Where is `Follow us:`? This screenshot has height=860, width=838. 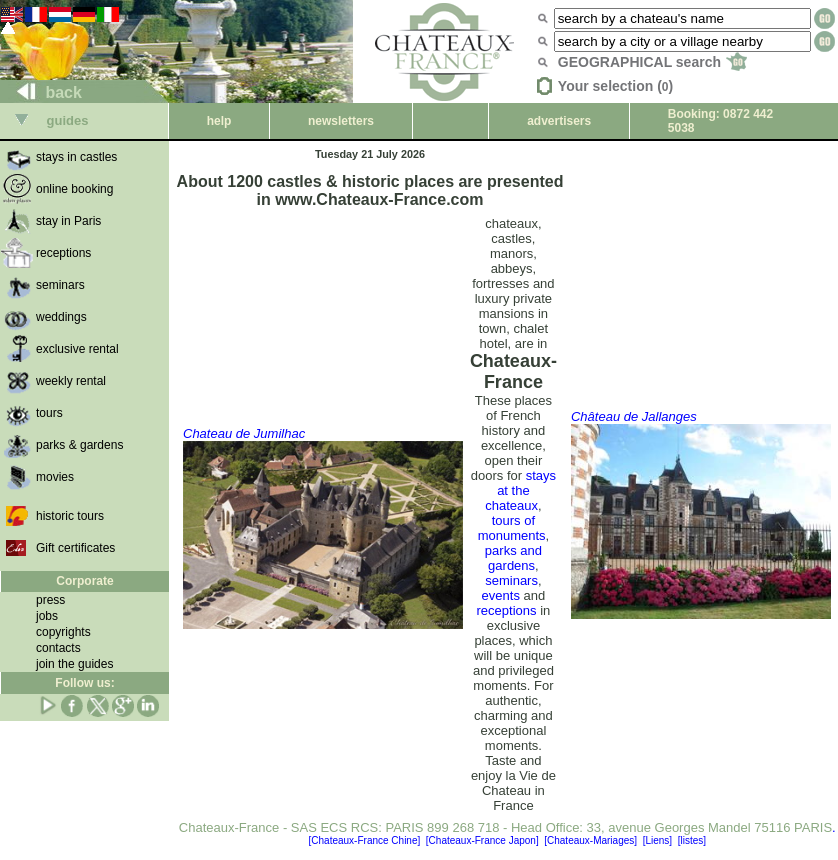
Follow us: is located at coordinates (84, 683).